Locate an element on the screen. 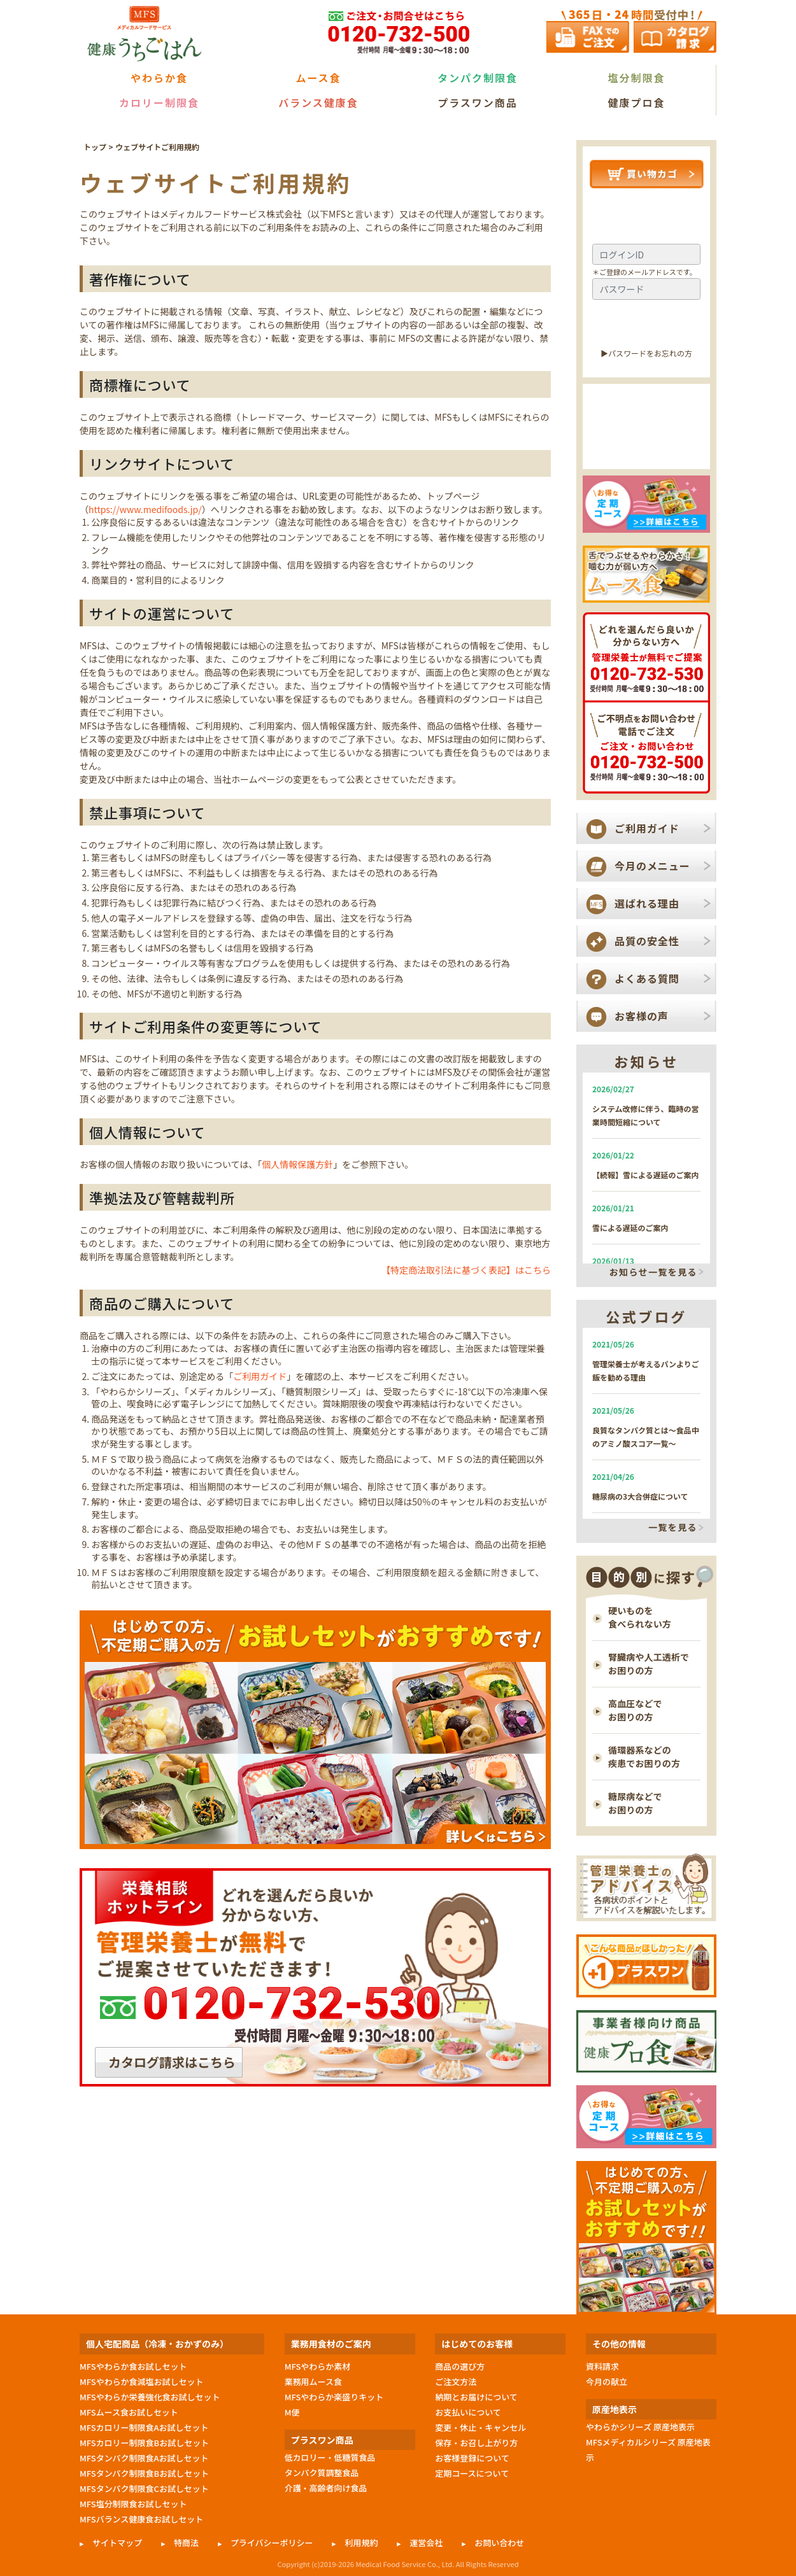 The image size is (796, 2576). 健康プロ食 is located at coordinates (636, 102).